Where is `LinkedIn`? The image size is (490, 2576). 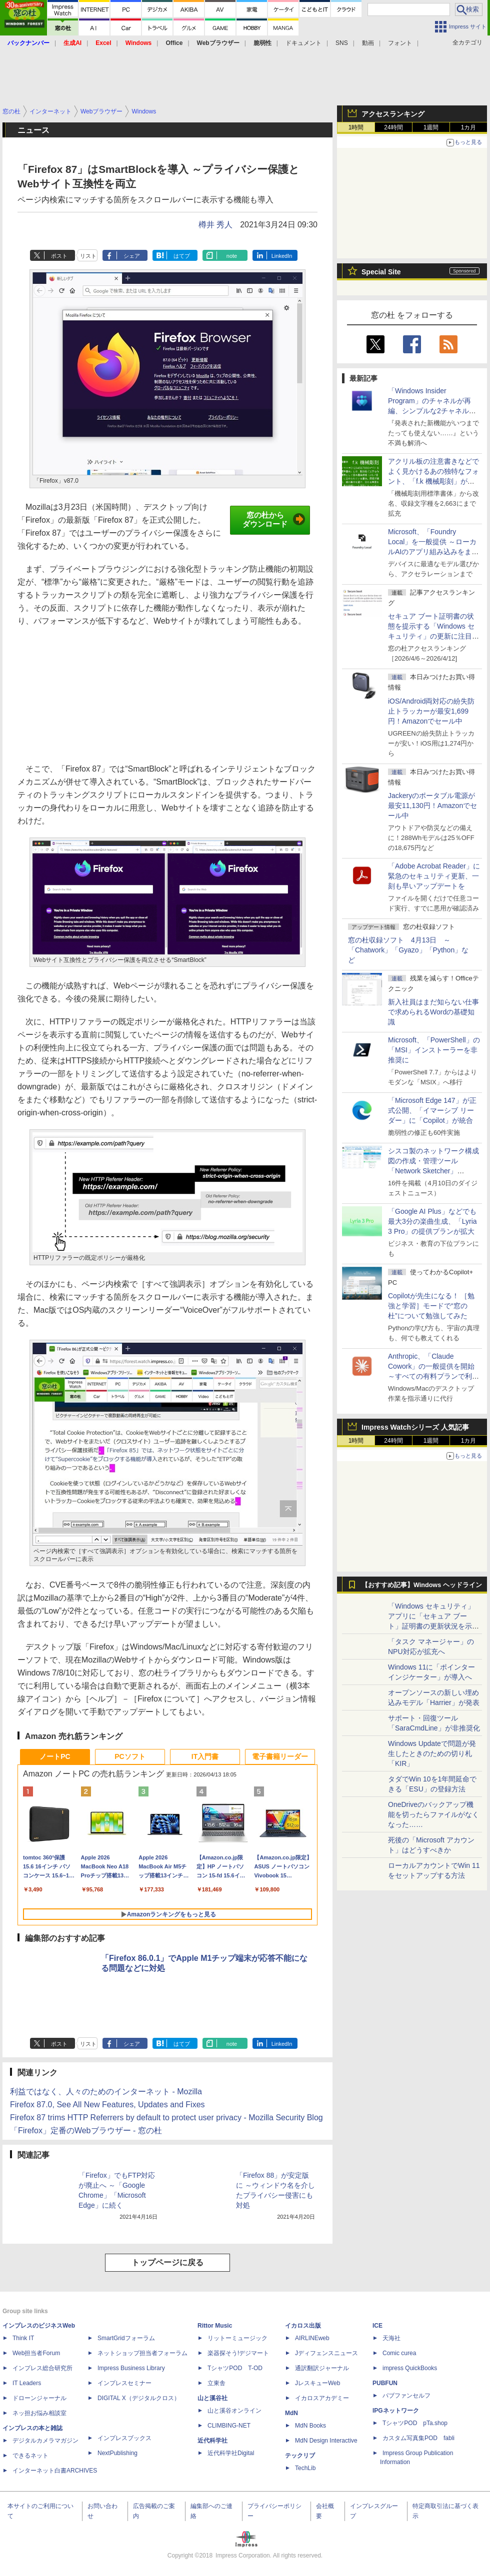
LinkedIn is located at coordinates (282, 256).